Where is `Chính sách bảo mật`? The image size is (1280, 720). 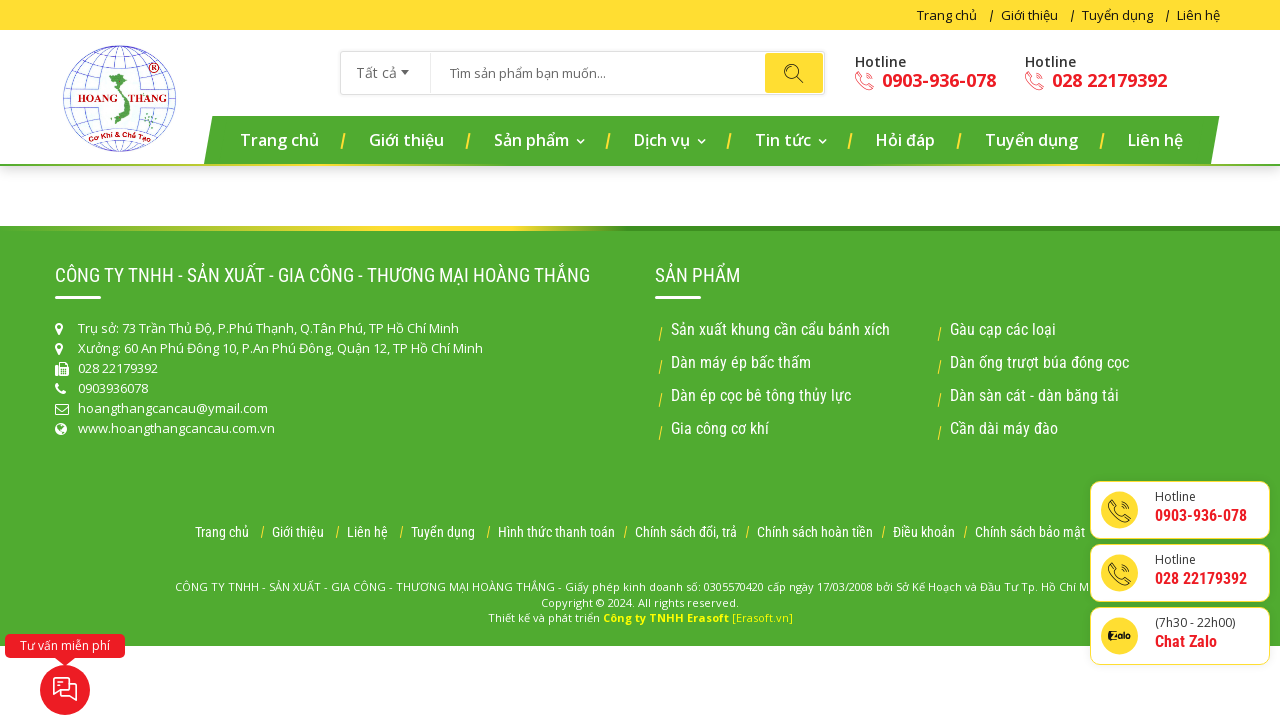
Chính sách bảo mật is located at coordinates (1030, 532).